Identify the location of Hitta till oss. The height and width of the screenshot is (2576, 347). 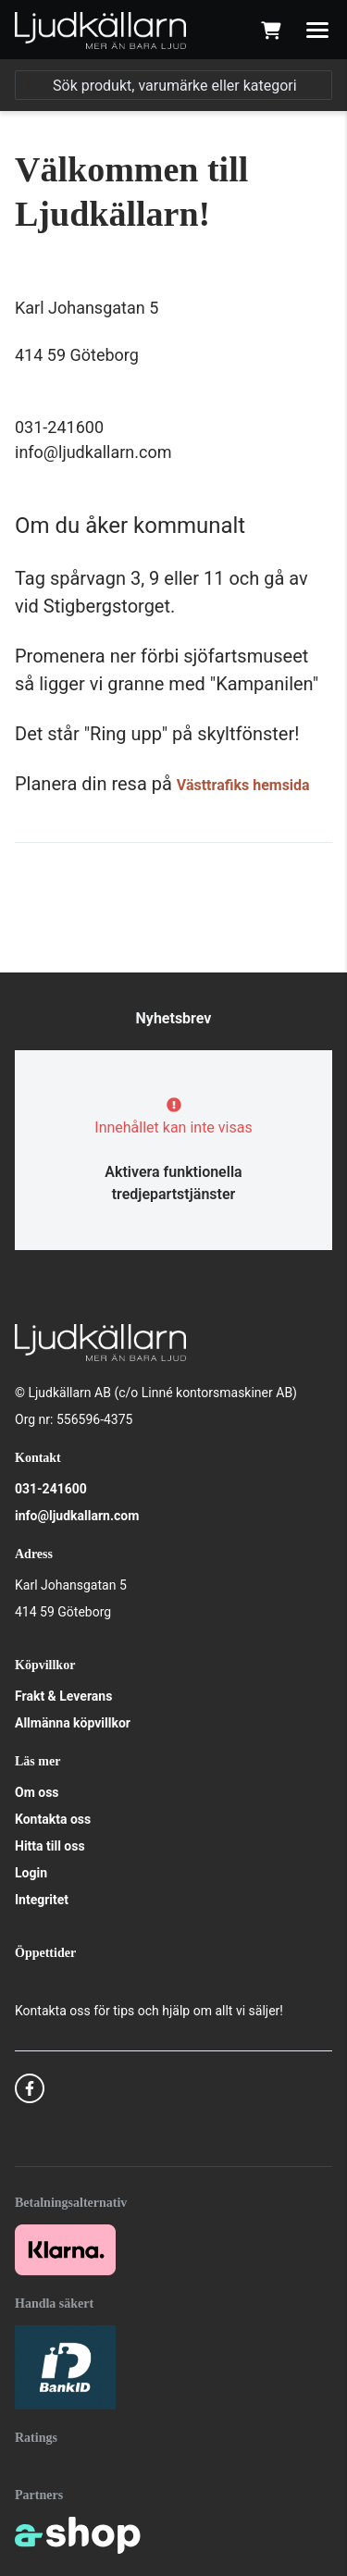
(50, 1846).